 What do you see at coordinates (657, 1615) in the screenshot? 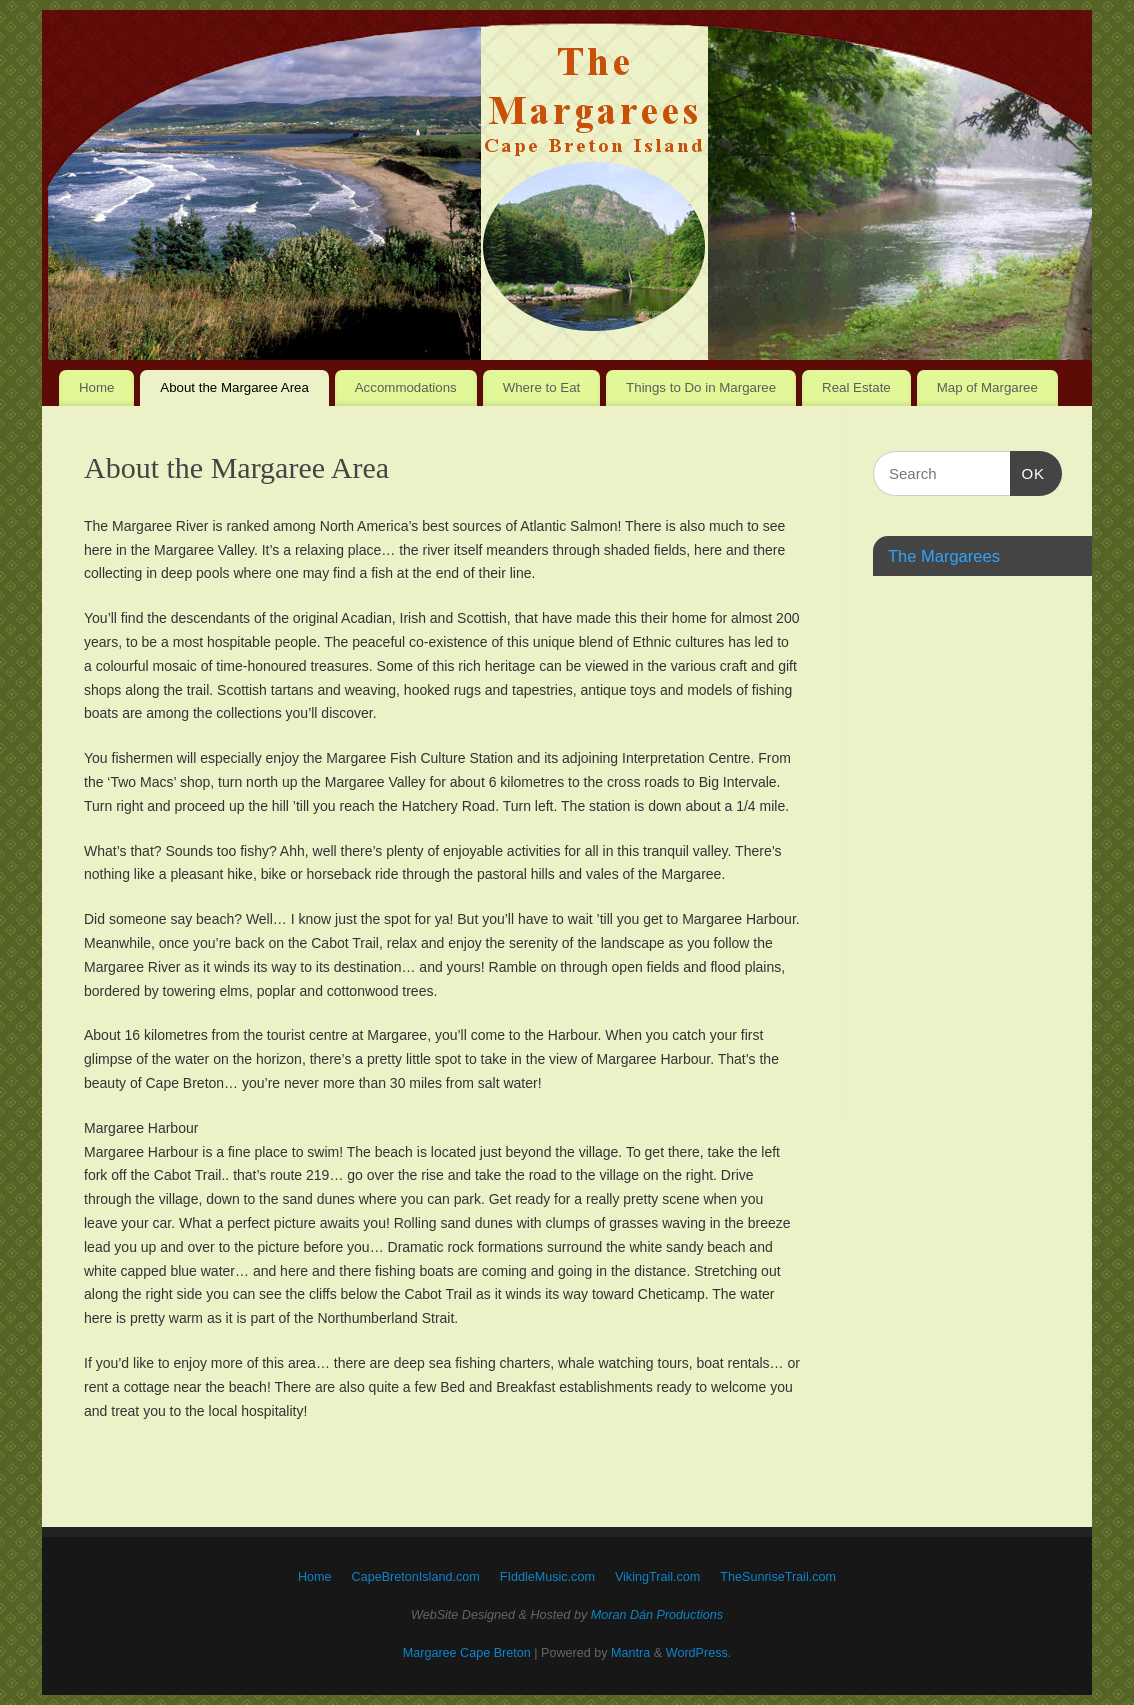
I see `Moran Dán Productions` at bounding box center [657, 1615].